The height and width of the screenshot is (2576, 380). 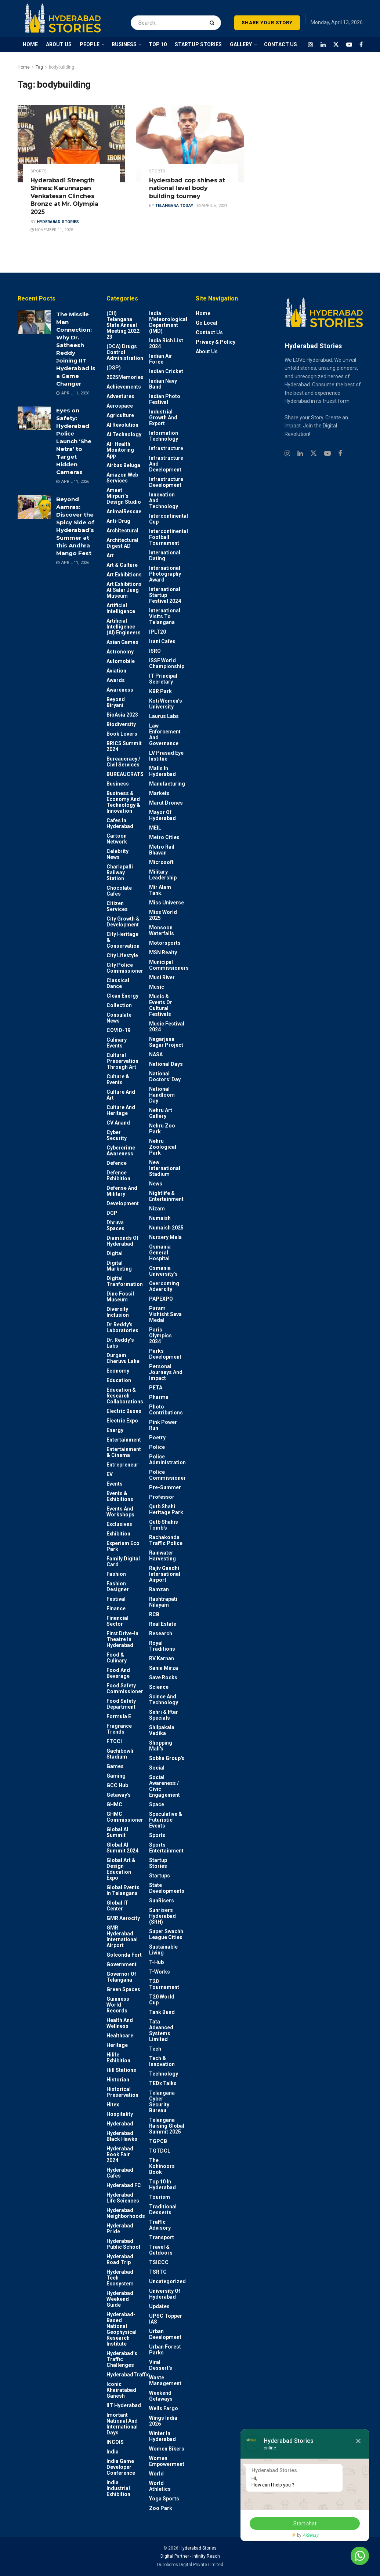 I want to click on Culture & Events, so click(x=117, y=1079).